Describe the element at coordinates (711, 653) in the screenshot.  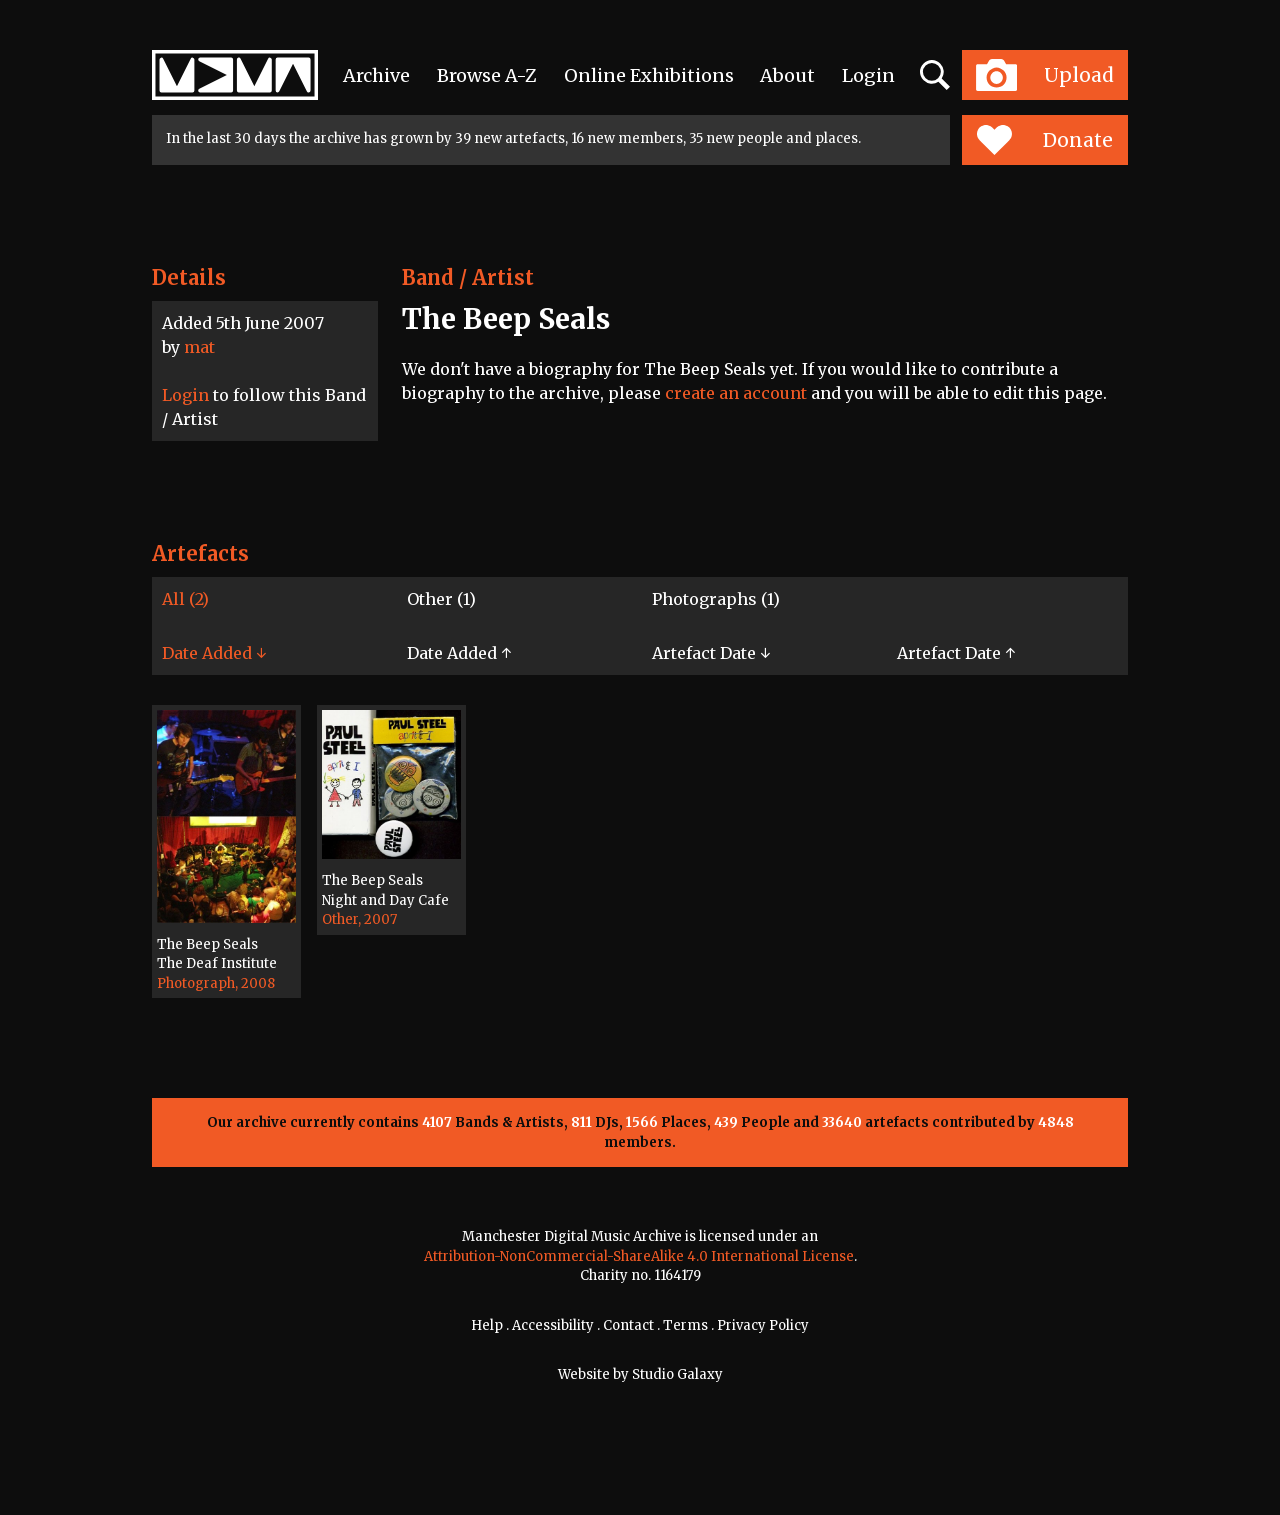
I see `Artefact Date ↓` at that location.